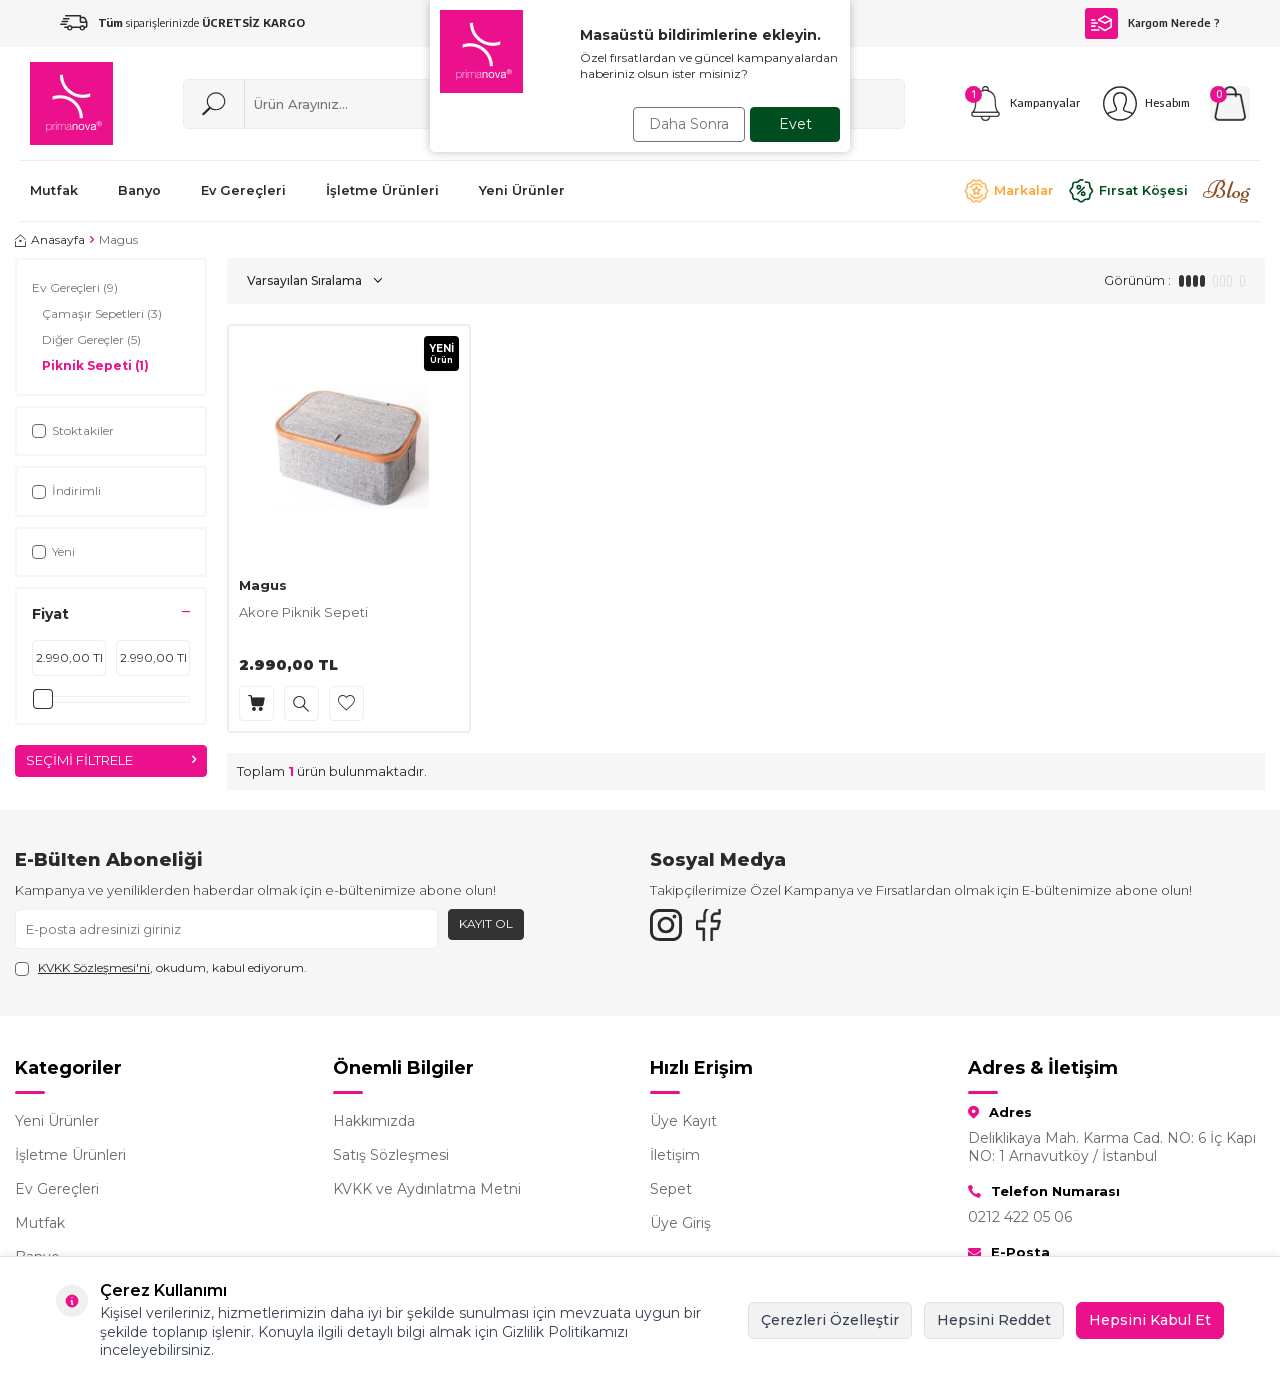  What do you see at coordinates (391, 1155) in the screenshot?
I see `Satış Sözleşmesi` at bounding box center [391, 1155].